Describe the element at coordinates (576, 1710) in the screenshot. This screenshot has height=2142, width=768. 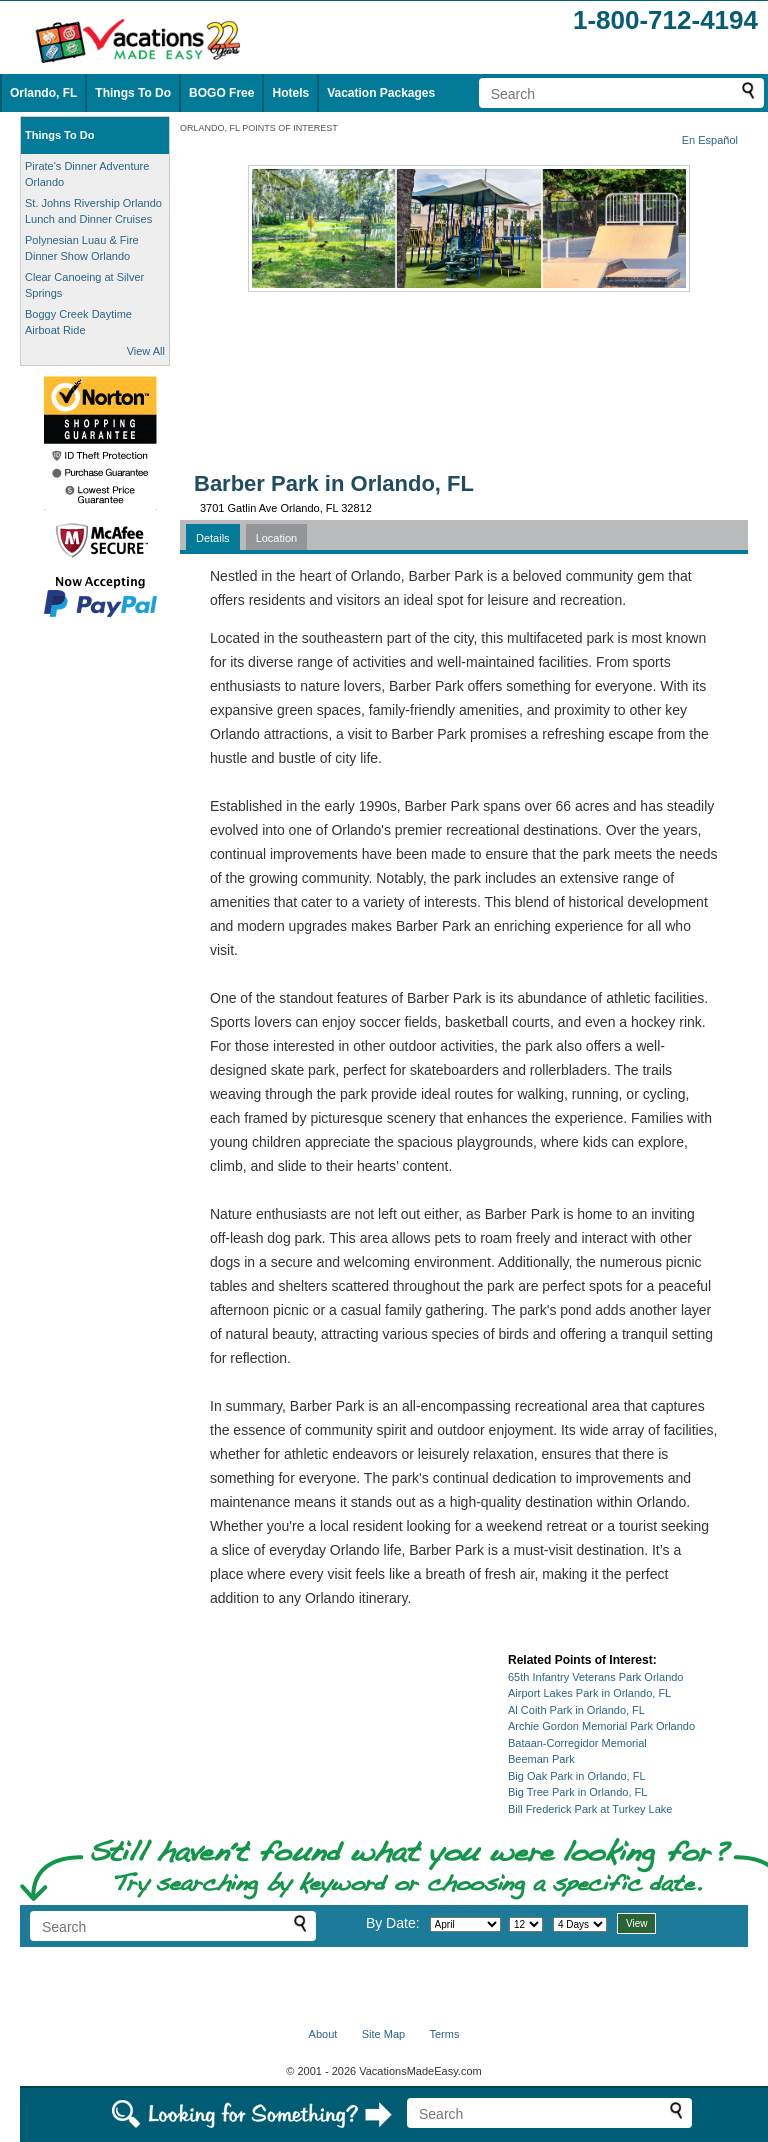
I see `Al Coith Park in Orlando, FL` at that location.